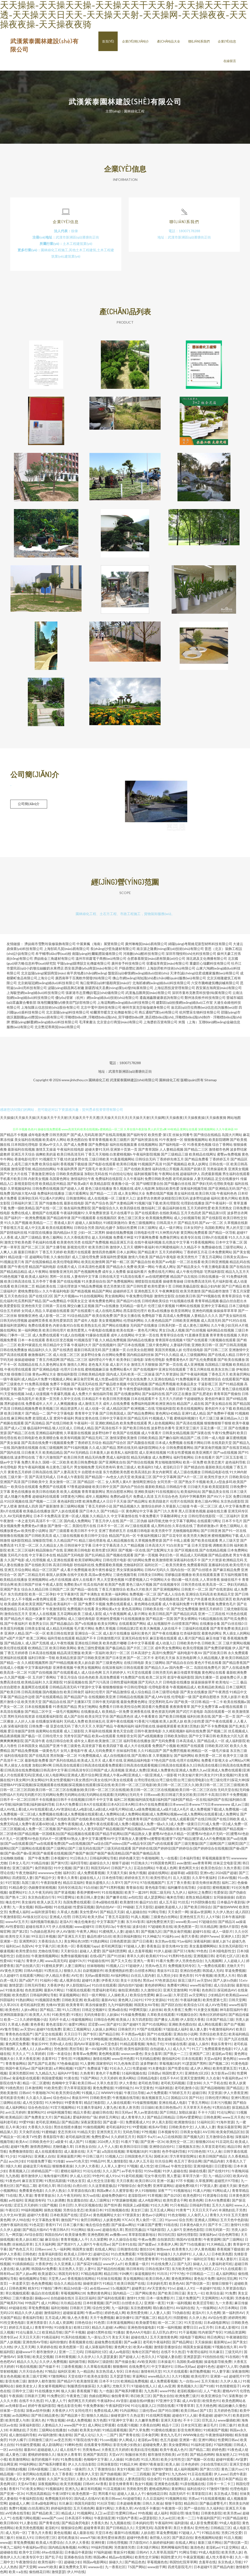 Image resolution: width=250 pixels, height=2576 pixels. What do you see at coordinates (25, 2207) in the screenshot?
I see `涩涩五月天婷婷` at bounding box center [25, 2207].